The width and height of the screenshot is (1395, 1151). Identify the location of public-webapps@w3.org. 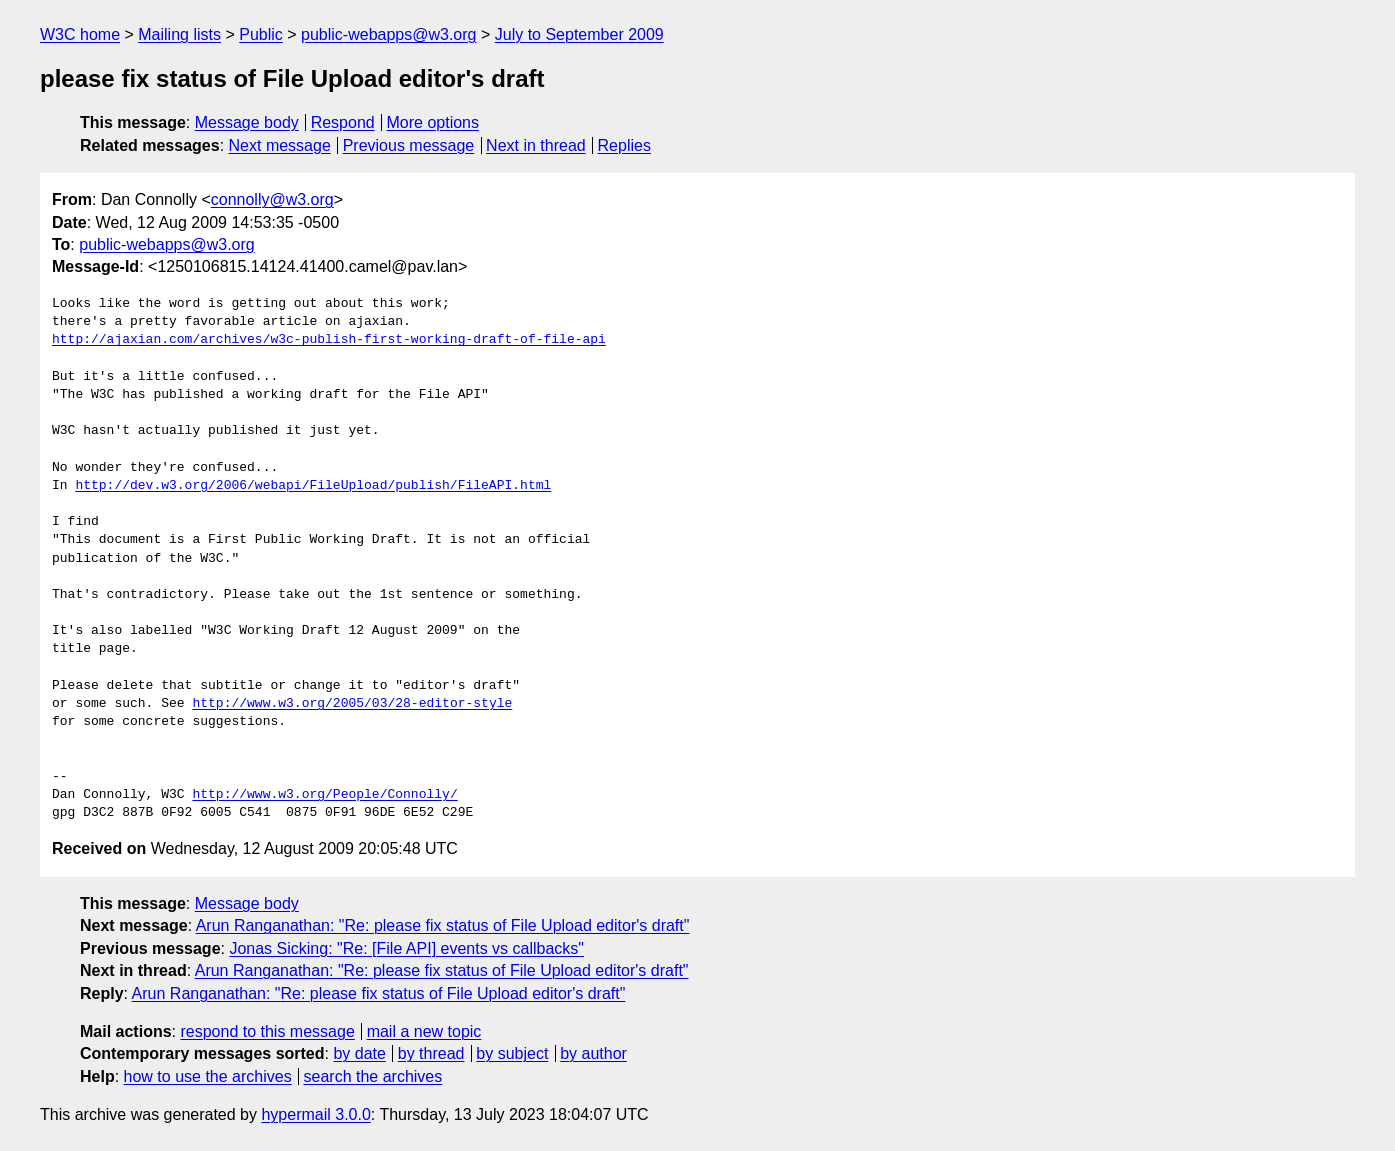
(388, 34).